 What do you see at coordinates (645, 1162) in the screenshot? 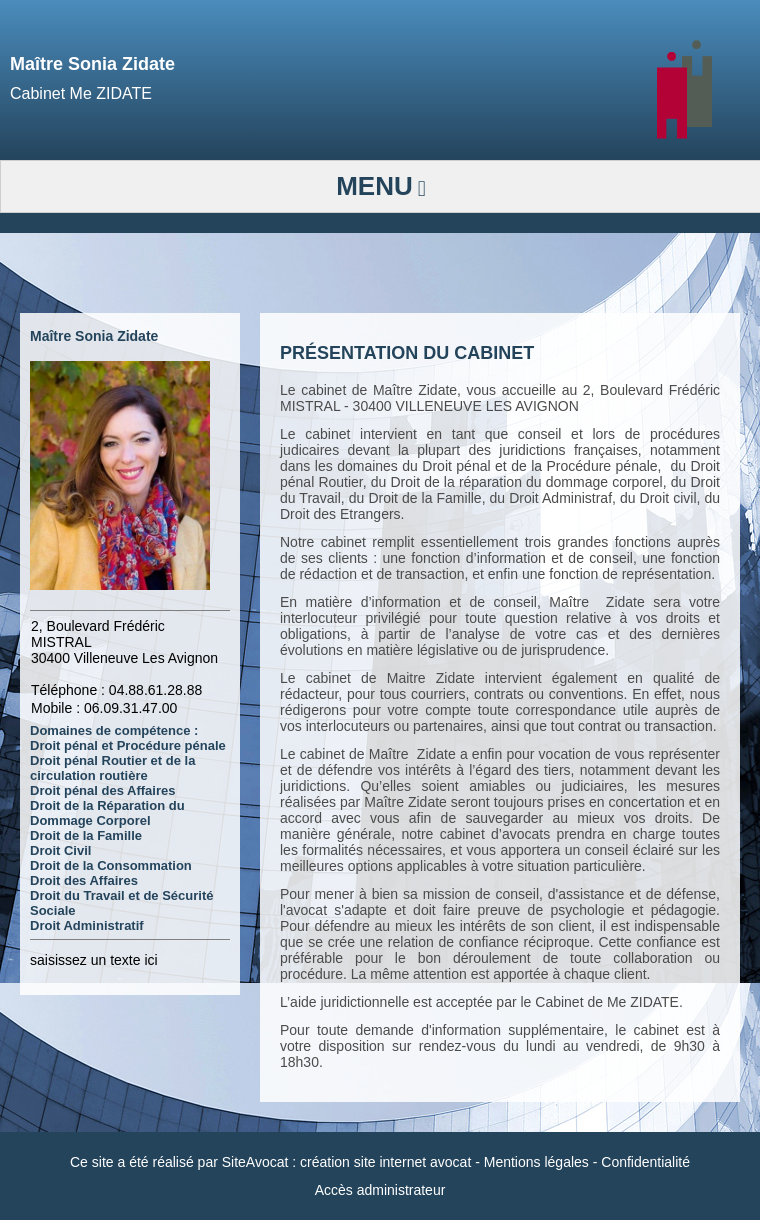
I see `Confidentialité` at bounding box center [645, 1162].